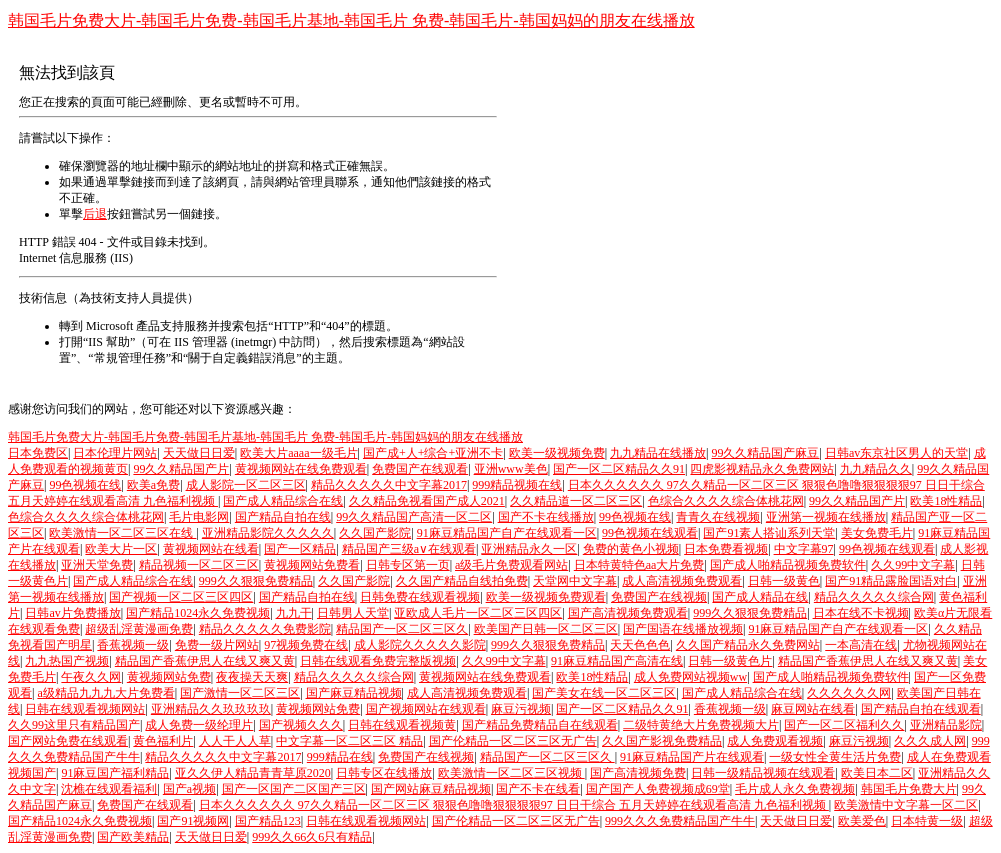 The image size is (1001, 853). I want to click on 99色视频在线观看, so click(650, 533).